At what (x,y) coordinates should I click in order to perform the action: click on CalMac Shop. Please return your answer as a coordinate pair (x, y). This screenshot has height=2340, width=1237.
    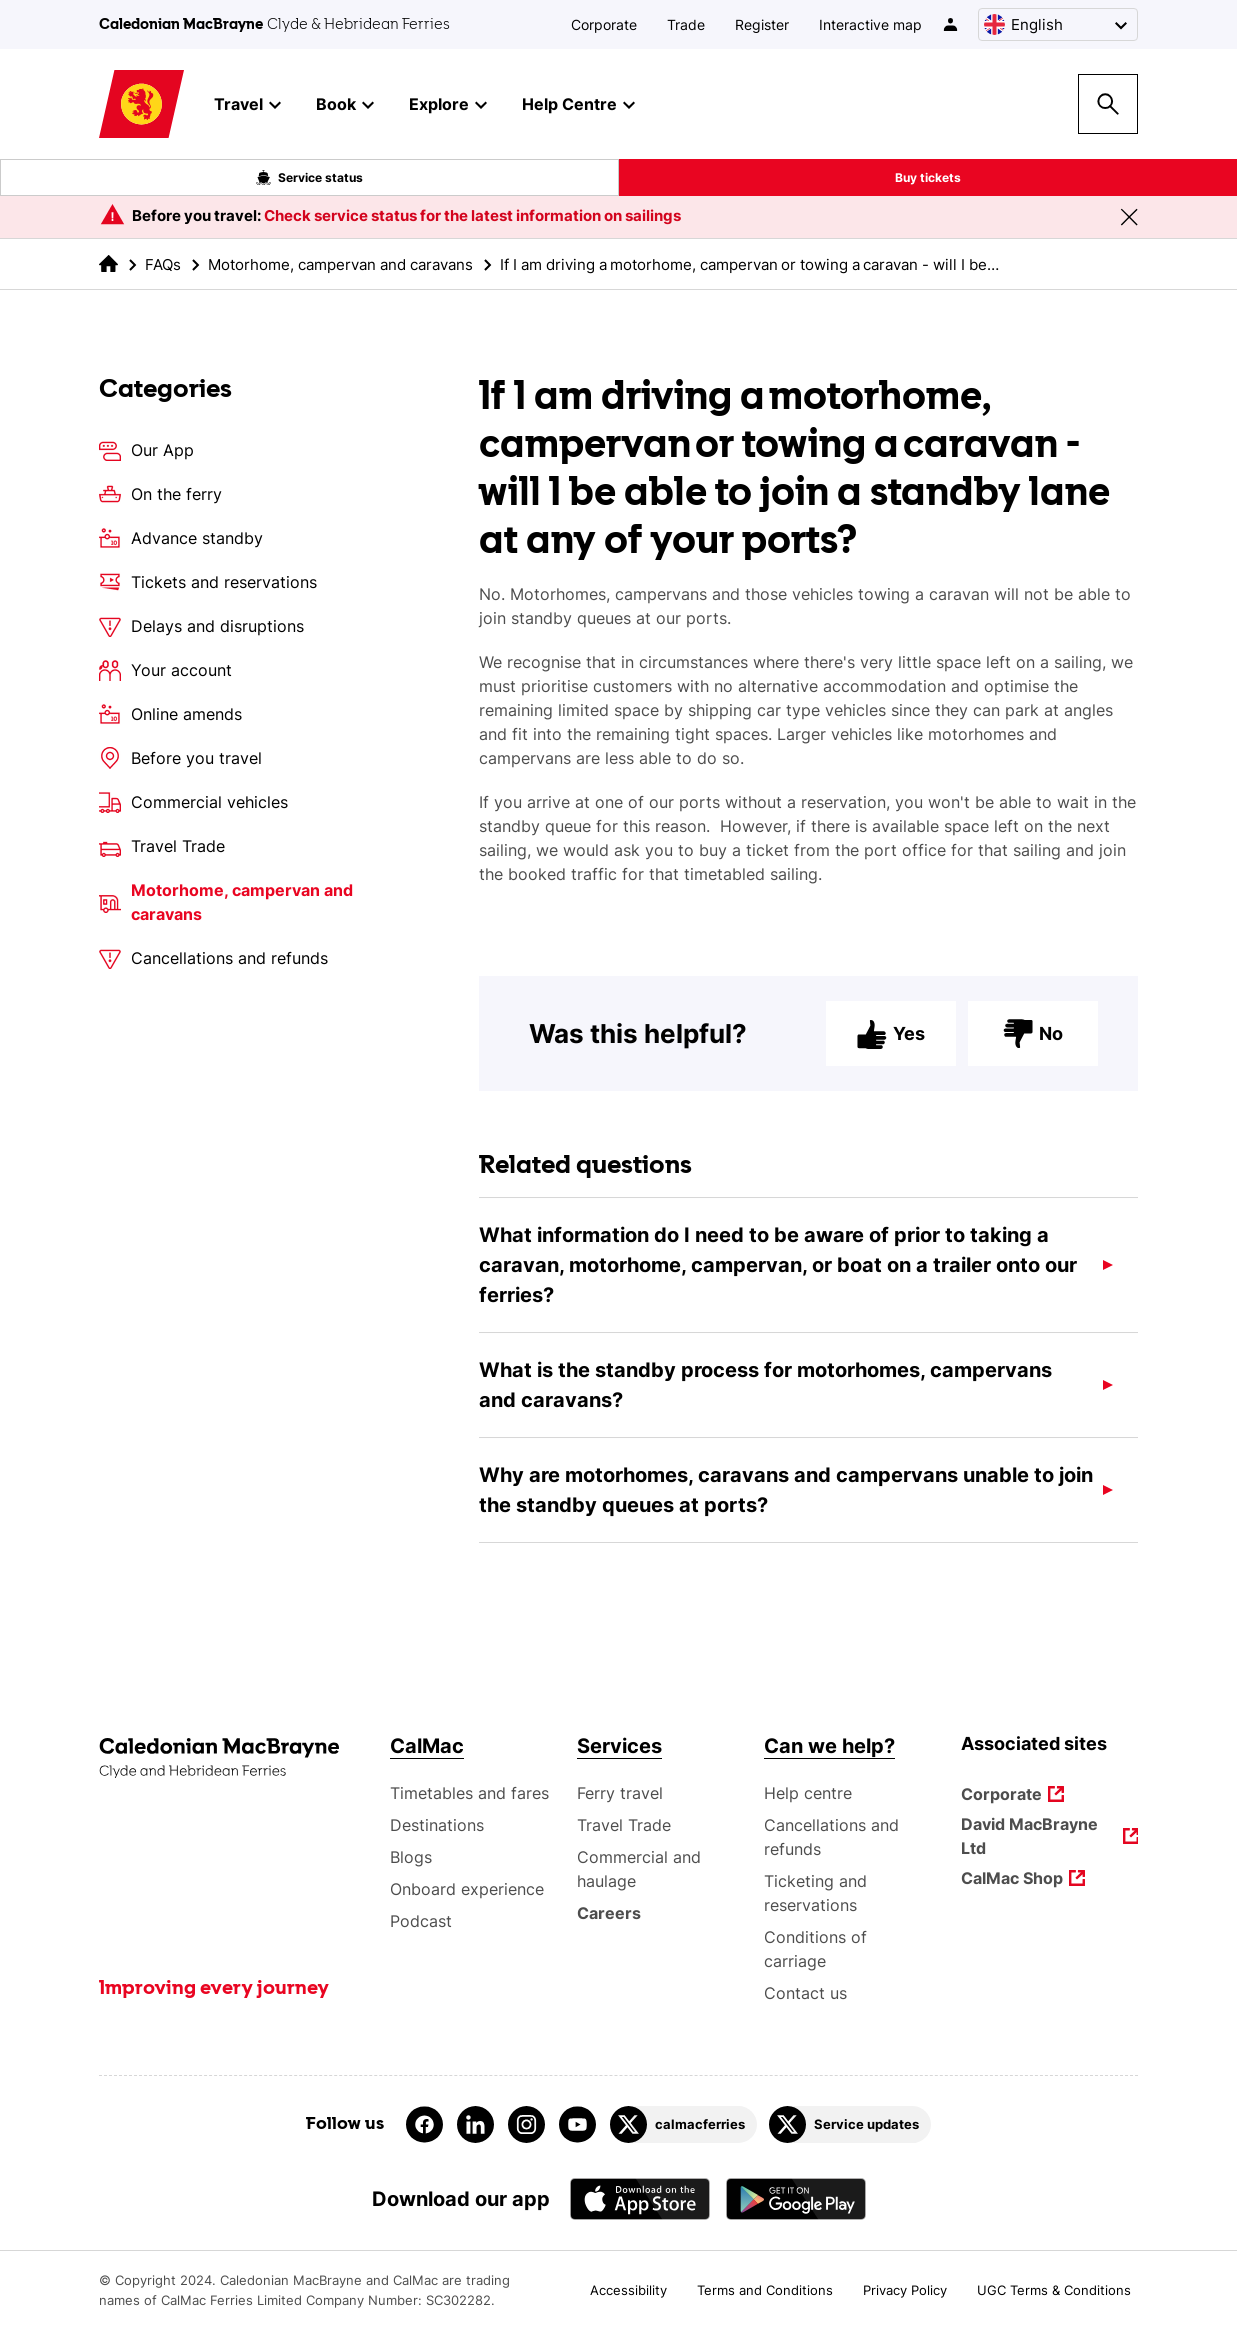
    Looking at the image, I should click on (1012, 1879).